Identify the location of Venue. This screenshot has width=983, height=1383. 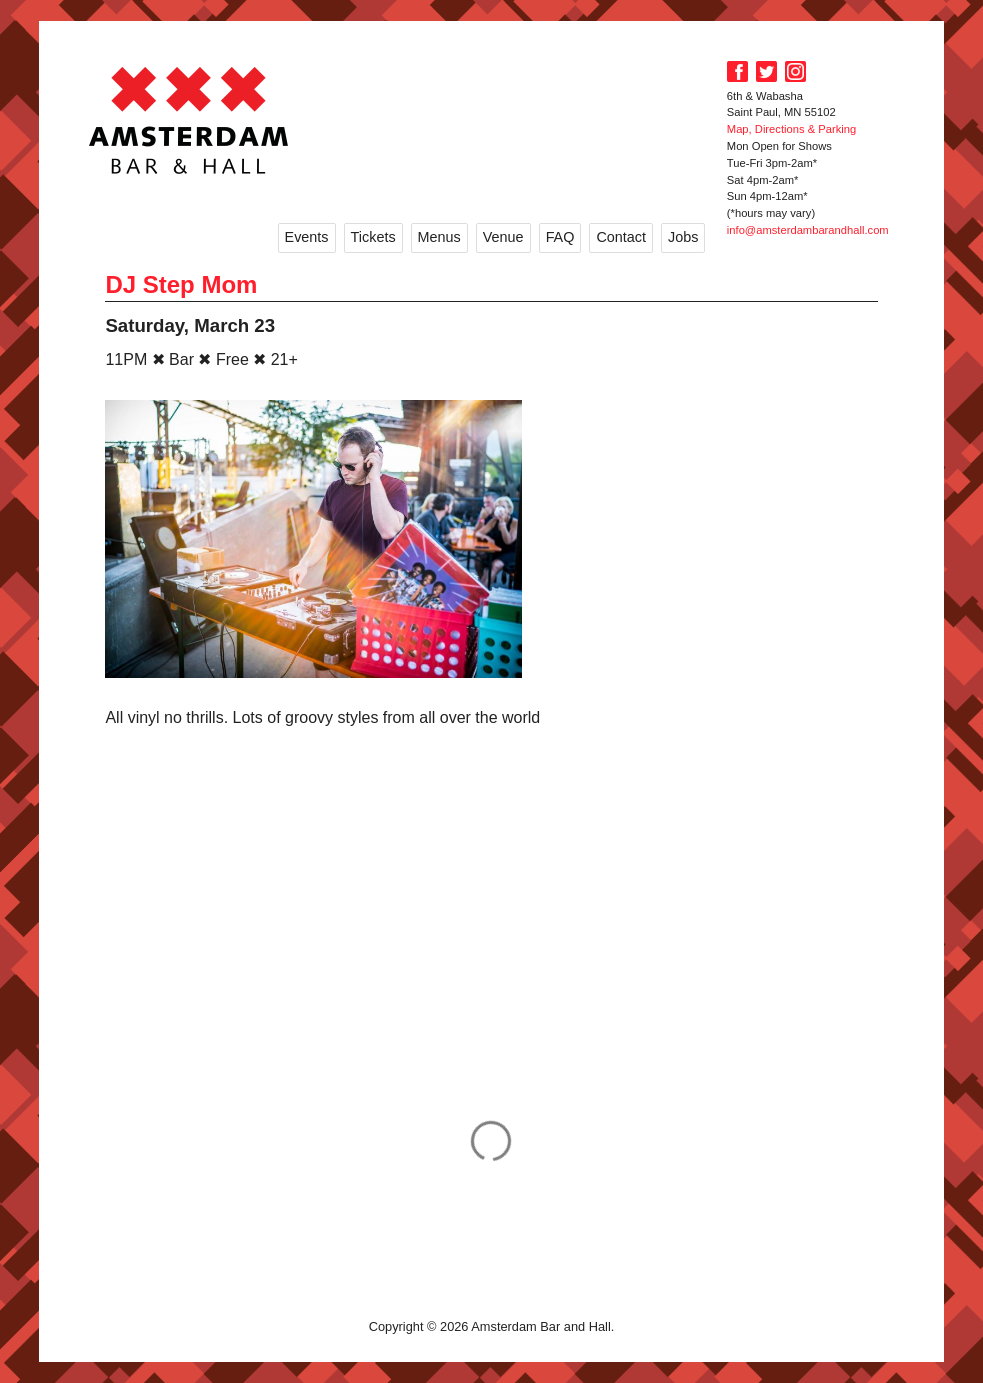
(503, 237).